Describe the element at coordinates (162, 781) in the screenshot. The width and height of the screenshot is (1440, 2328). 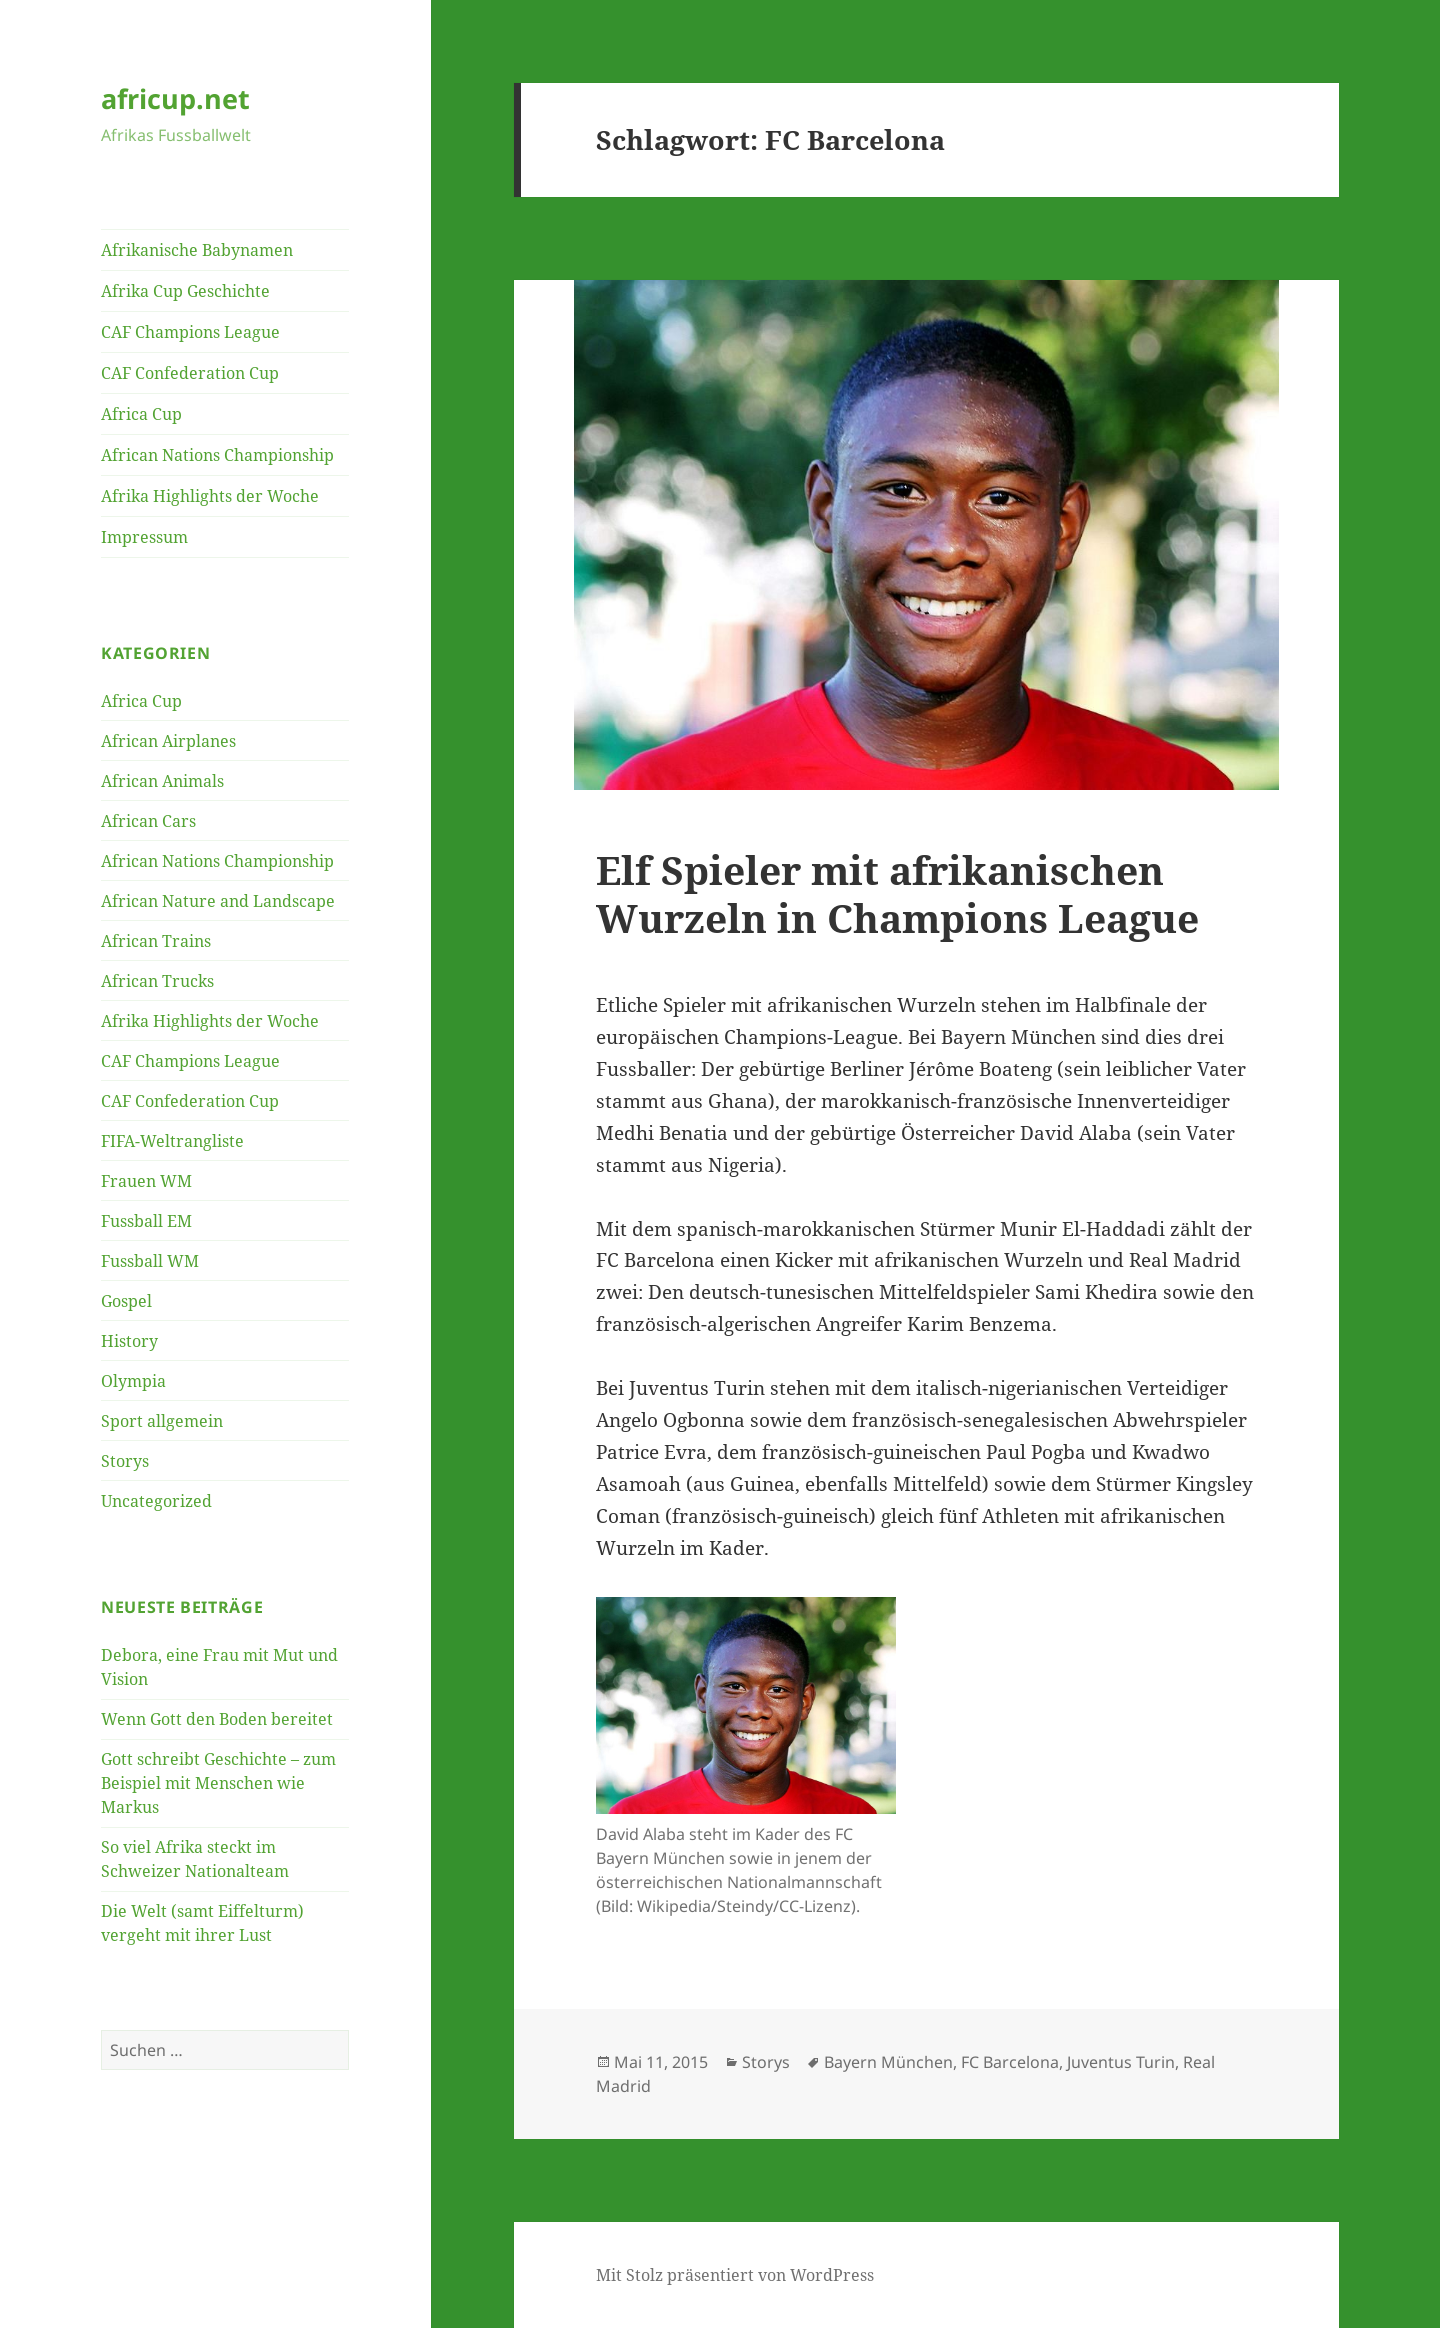
I see `African Animals` at that location.